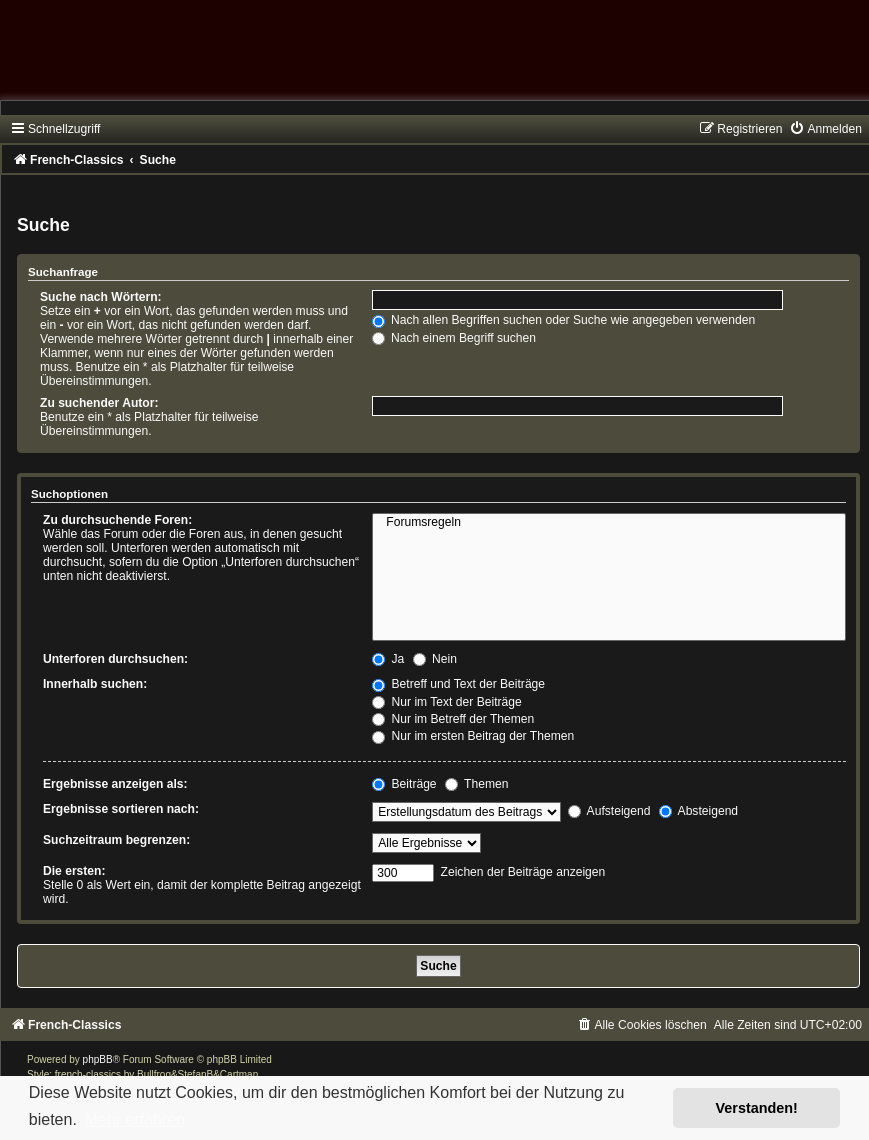  I want to click on Betreff und Text der Beiträge, so click(458, 684).